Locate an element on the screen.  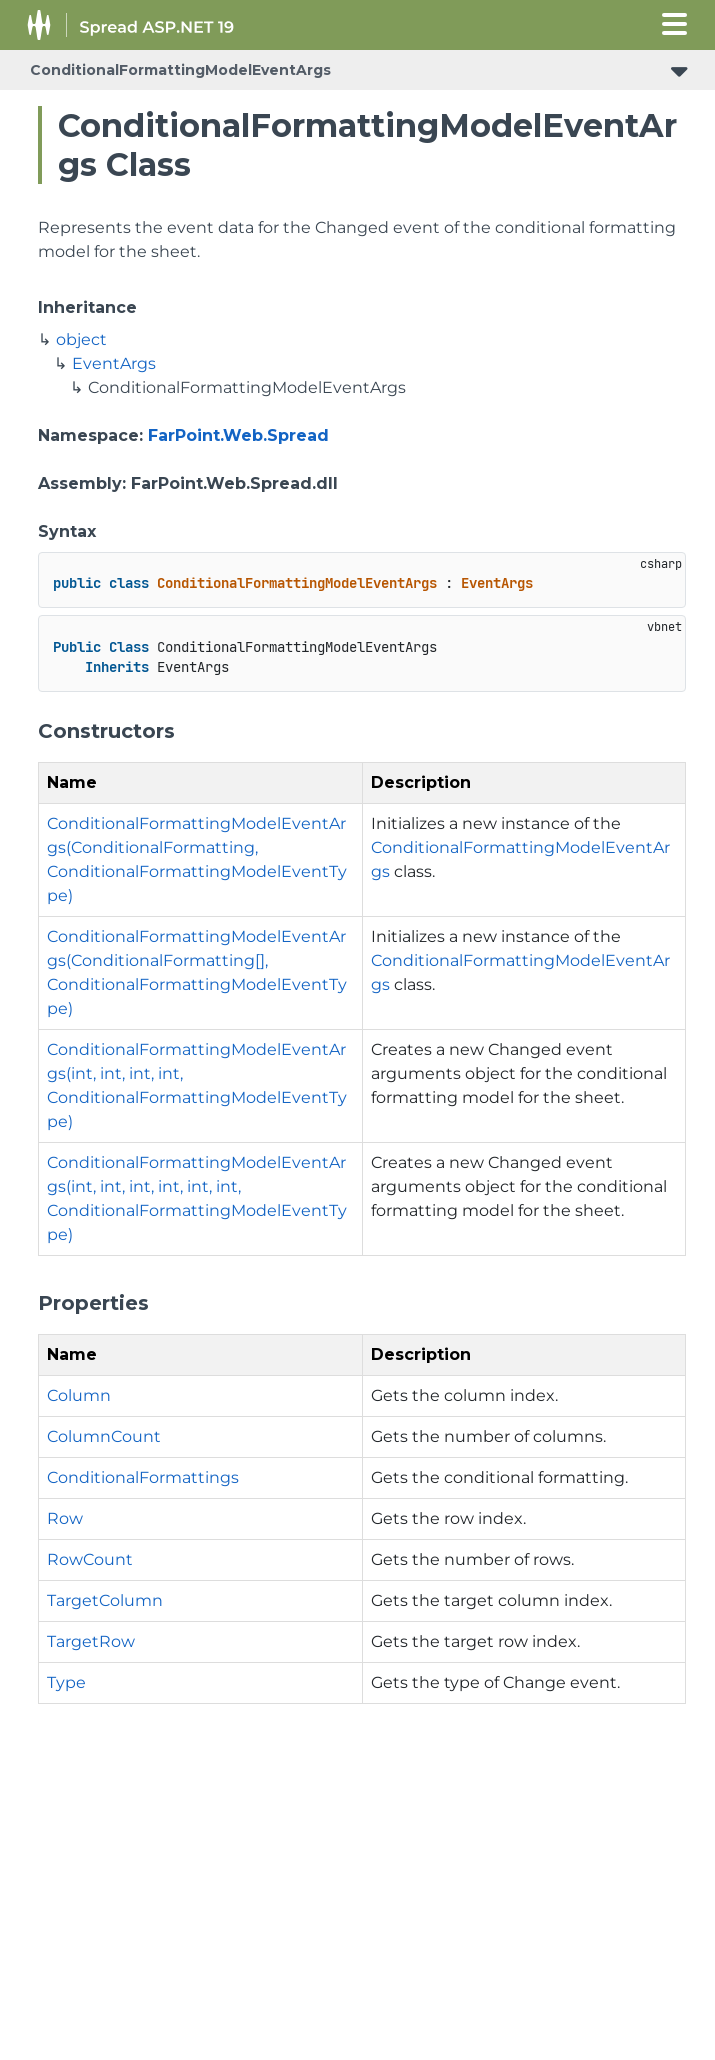
RowCount is located at coordinates (90, 1559).